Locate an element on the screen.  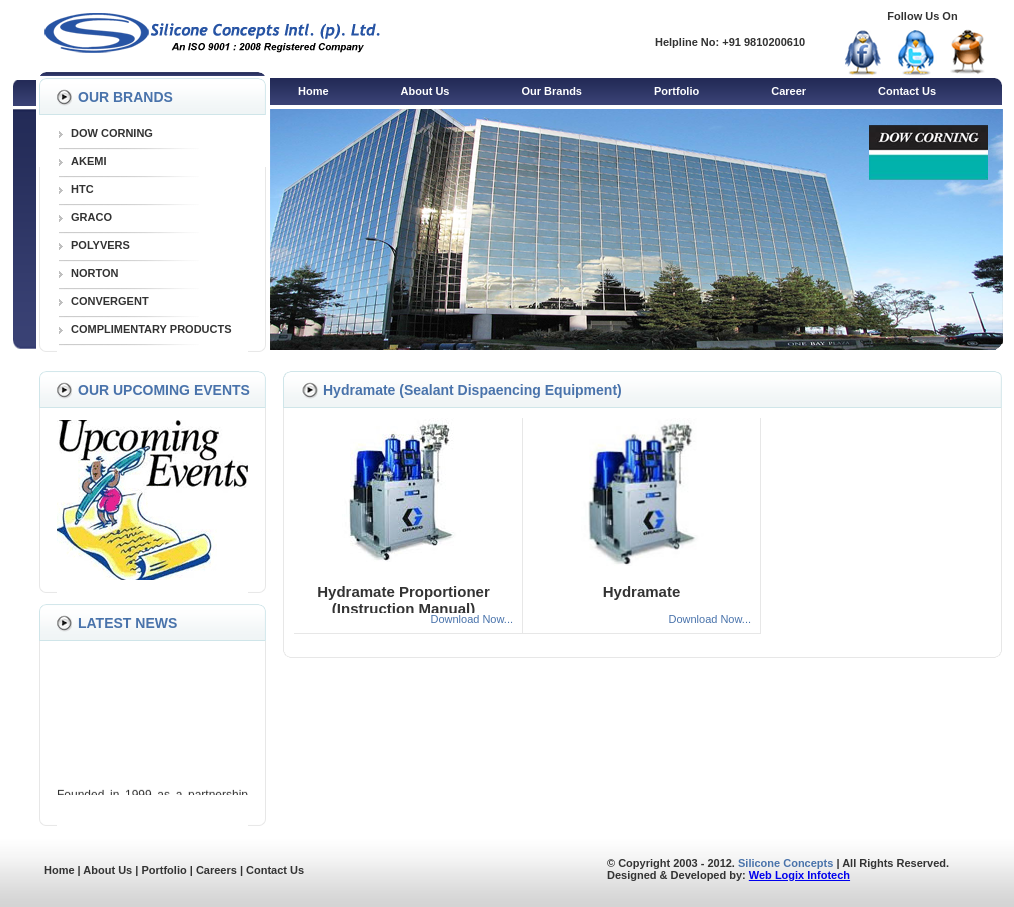
GRACO is located at coordinates (91, 217).